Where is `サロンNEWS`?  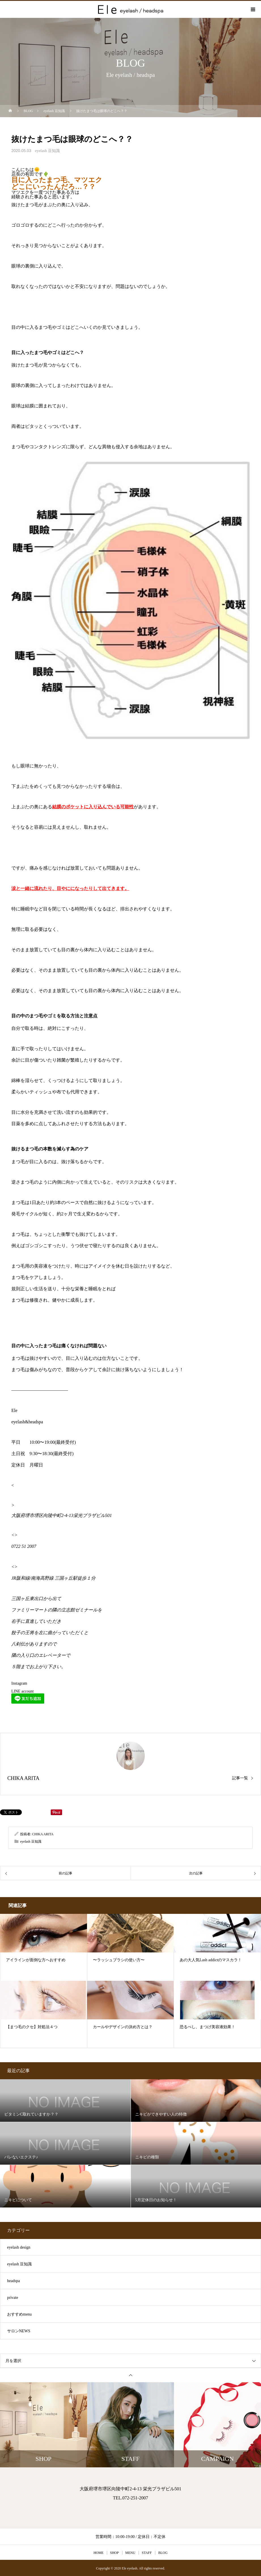 サロンNEWS is located at coordinates (18, 2331).